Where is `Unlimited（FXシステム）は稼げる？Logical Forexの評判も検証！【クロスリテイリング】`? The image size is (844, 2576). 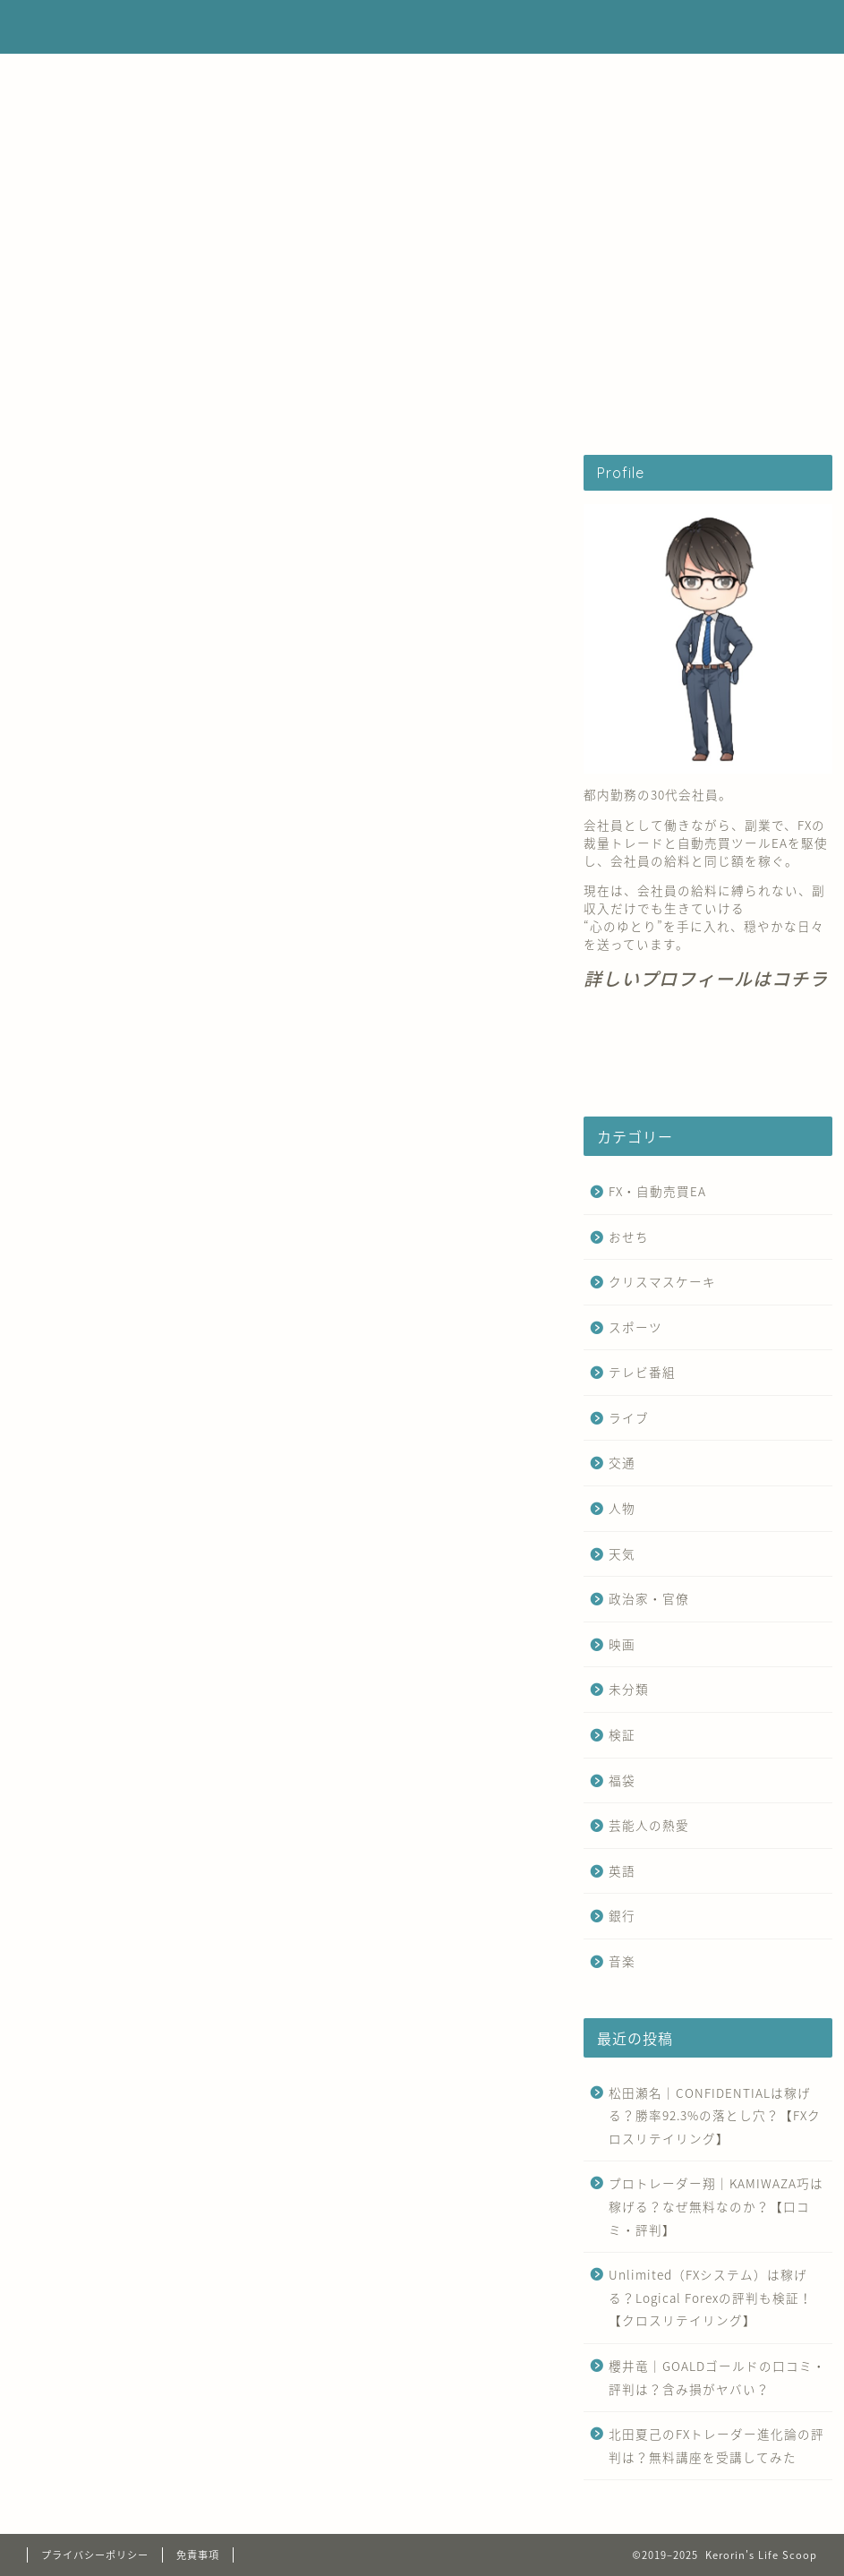 Unlimited（FXシステム）は稼げる？Logical Forexの評判も検証！【クロスリテイリング】 is located at coordinates (711, 2297).